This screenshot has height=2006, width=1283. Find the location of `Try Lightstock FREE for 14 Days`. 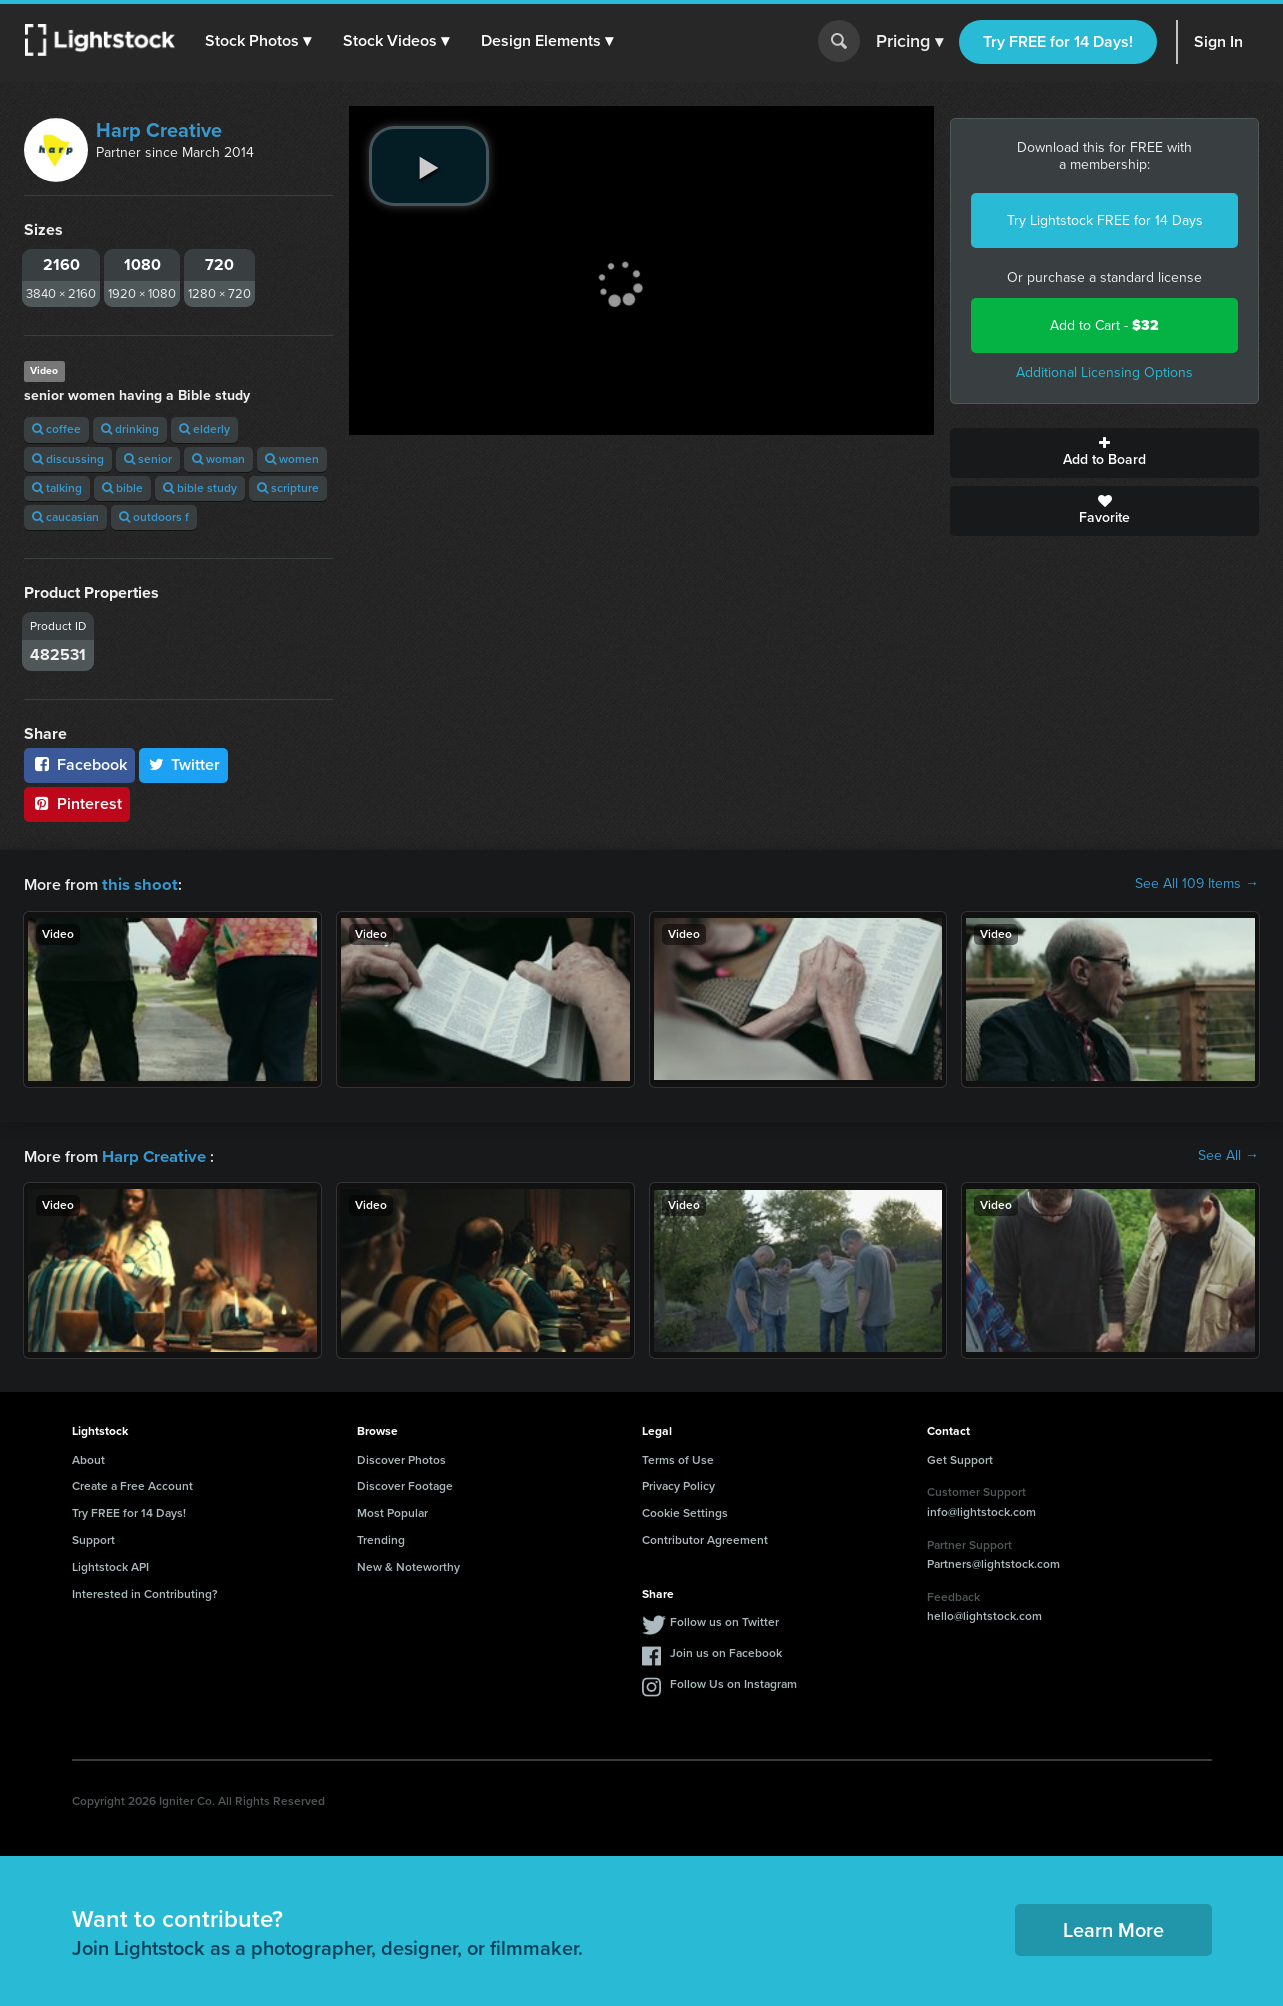

Try Lightstock FREE for 14 Days is located at coordinates (1105, 220).